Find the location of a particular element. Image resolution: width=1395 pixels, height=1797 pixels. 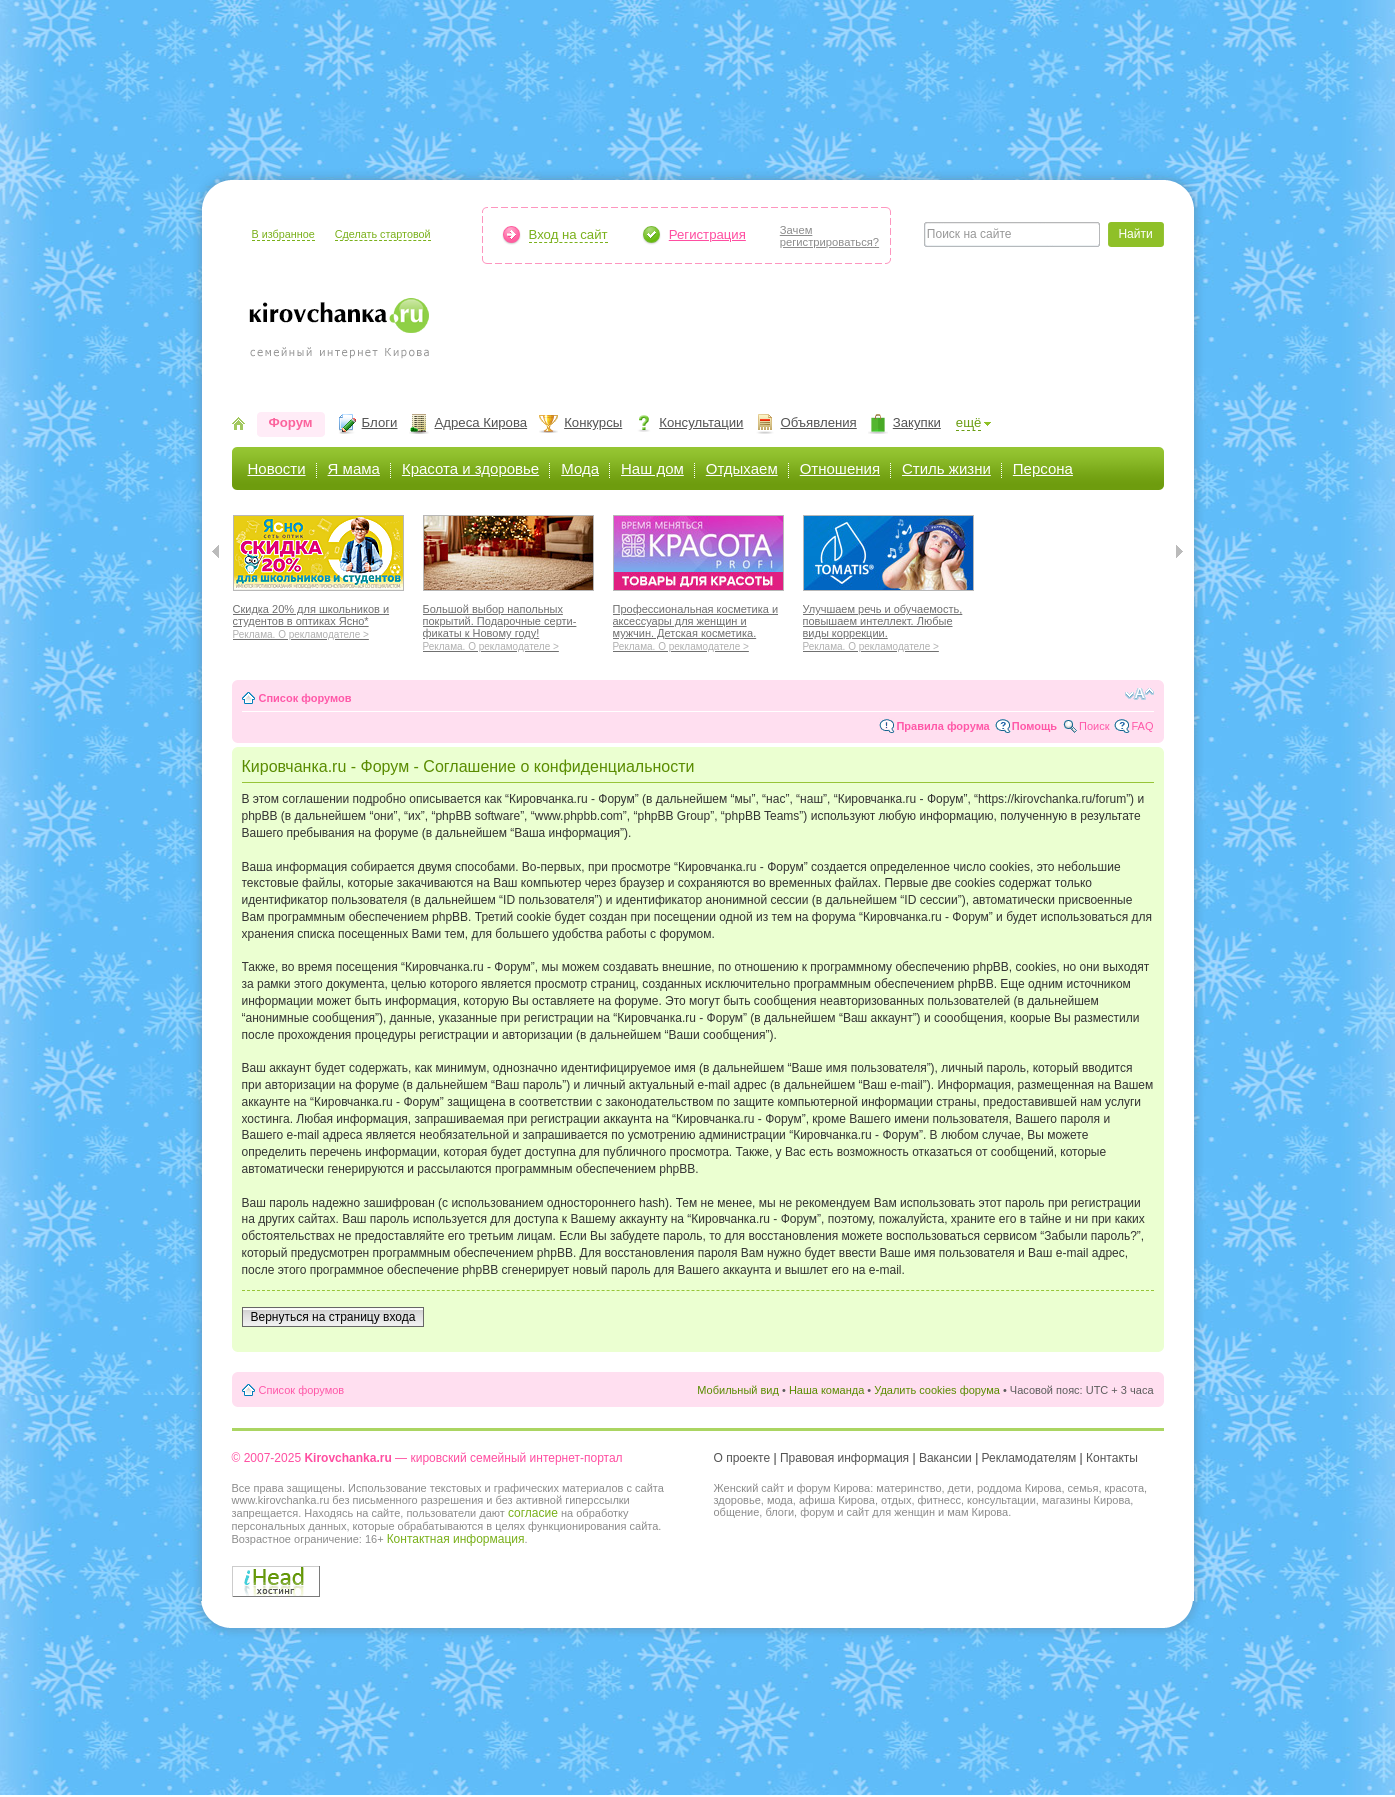

Вернуться на страницу входа is located at coordinates (333, 1317).